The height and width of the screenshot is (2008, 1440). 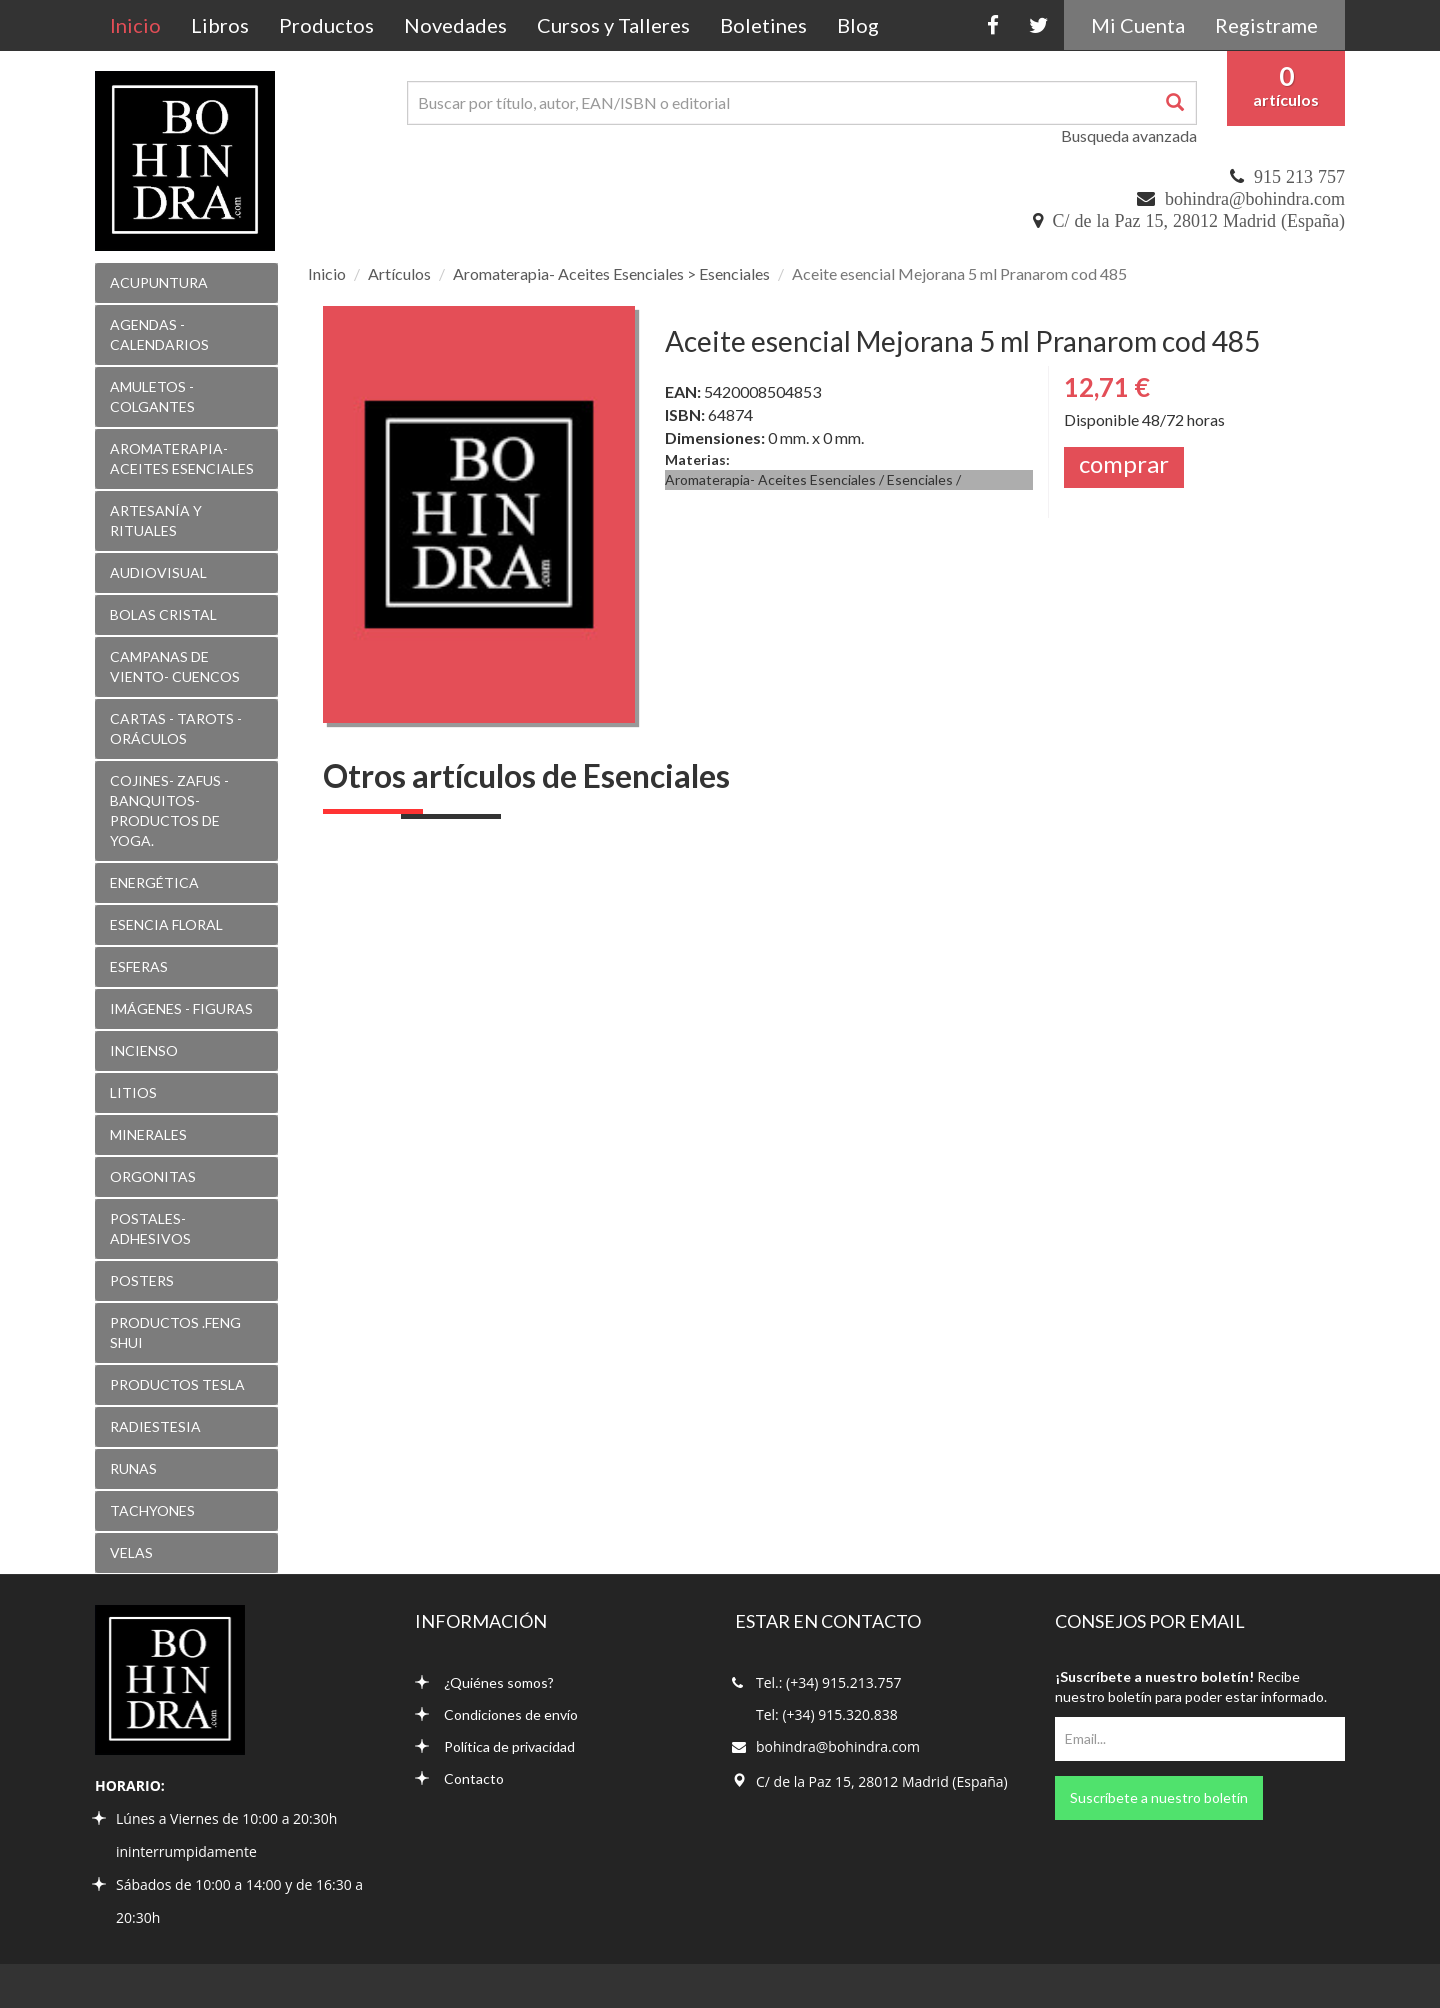 What do you see at coordinates (496, 1714) in the screenshot?
I see `Condiciones de envío` at bounding box center [496, 1714].